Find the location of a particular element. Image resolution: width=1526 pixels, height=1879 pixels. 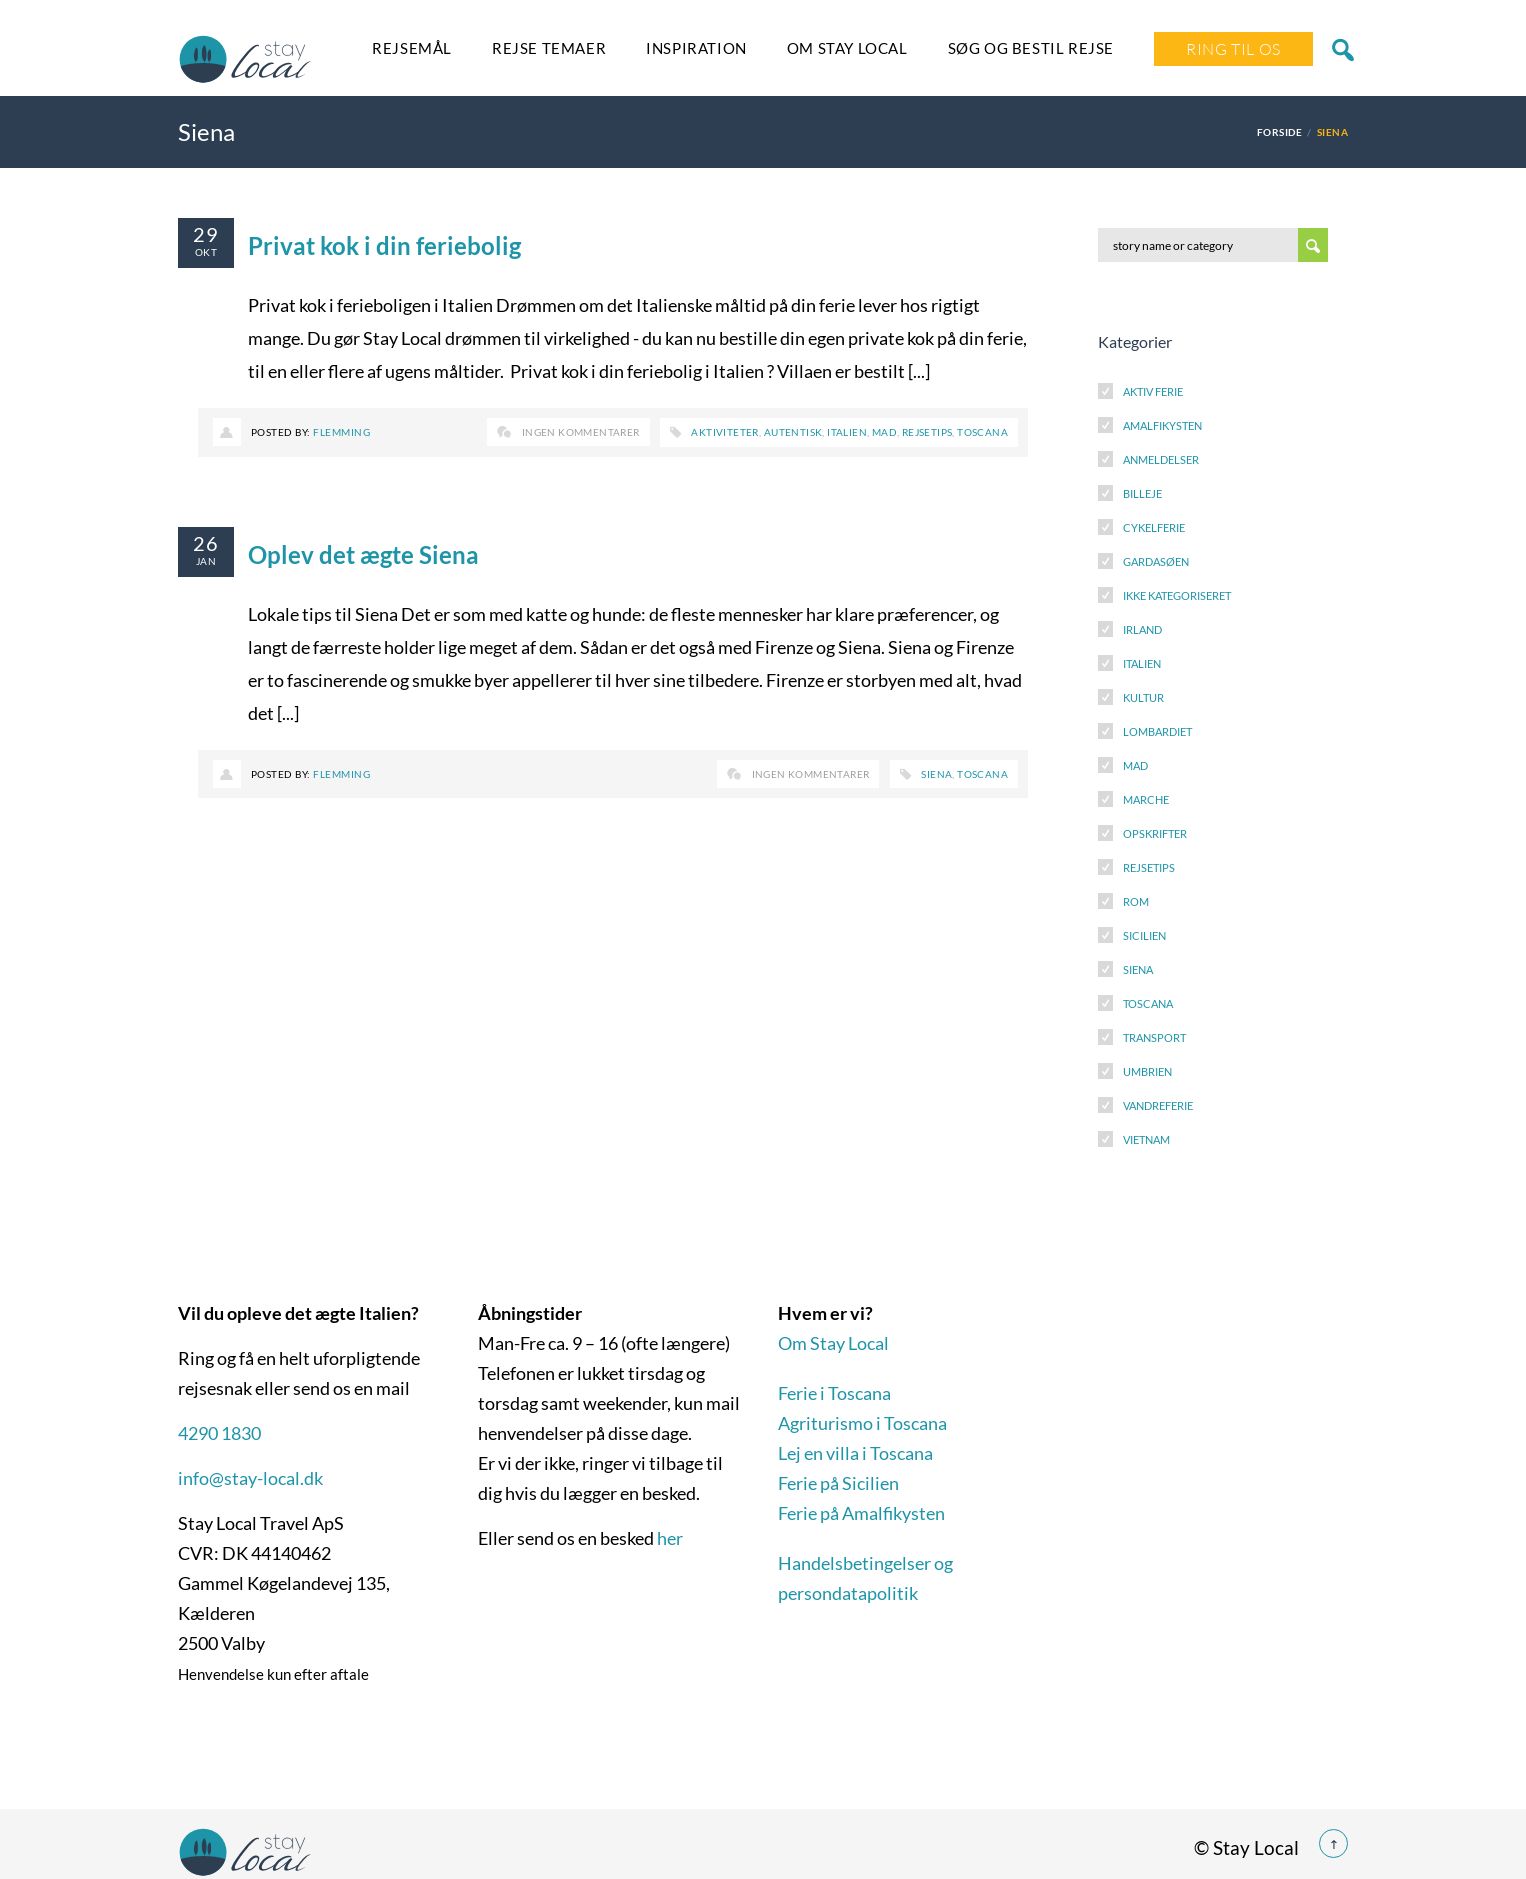

Agriturismo i Toscana is located at coordinates (862, 1423).